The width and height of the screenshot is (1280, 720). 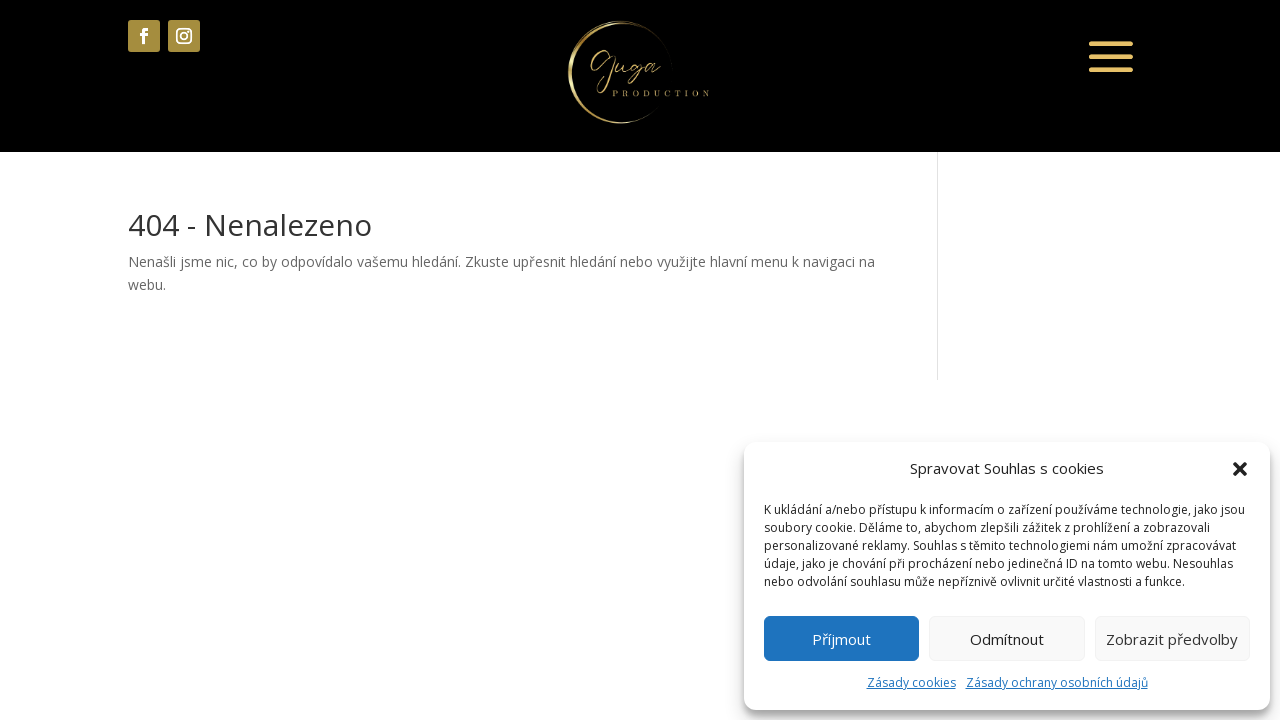 What do you see at coordinates (911, 682) in the screenshot?
I see `Zásady cookies` at bounding box center [911, 682].